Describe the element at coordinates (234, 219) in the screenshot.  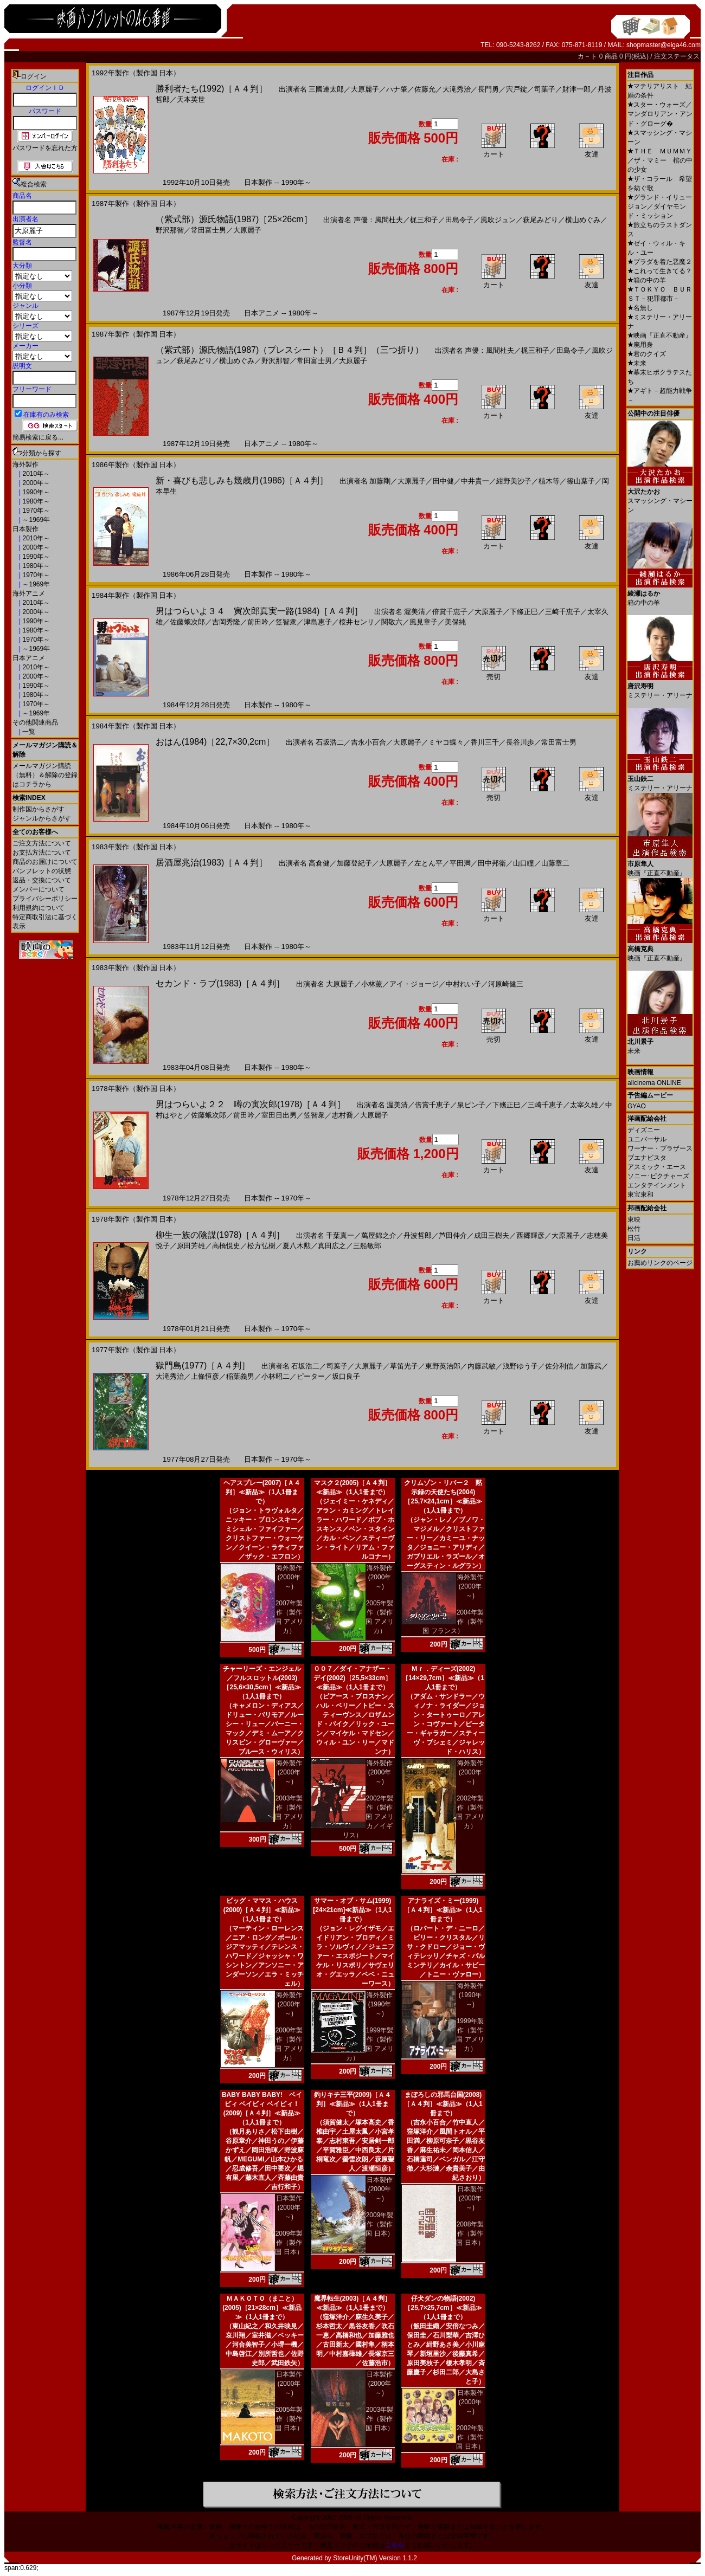
I see `（紫式部）源氏物語(1987)［25×26cm］` at that location.